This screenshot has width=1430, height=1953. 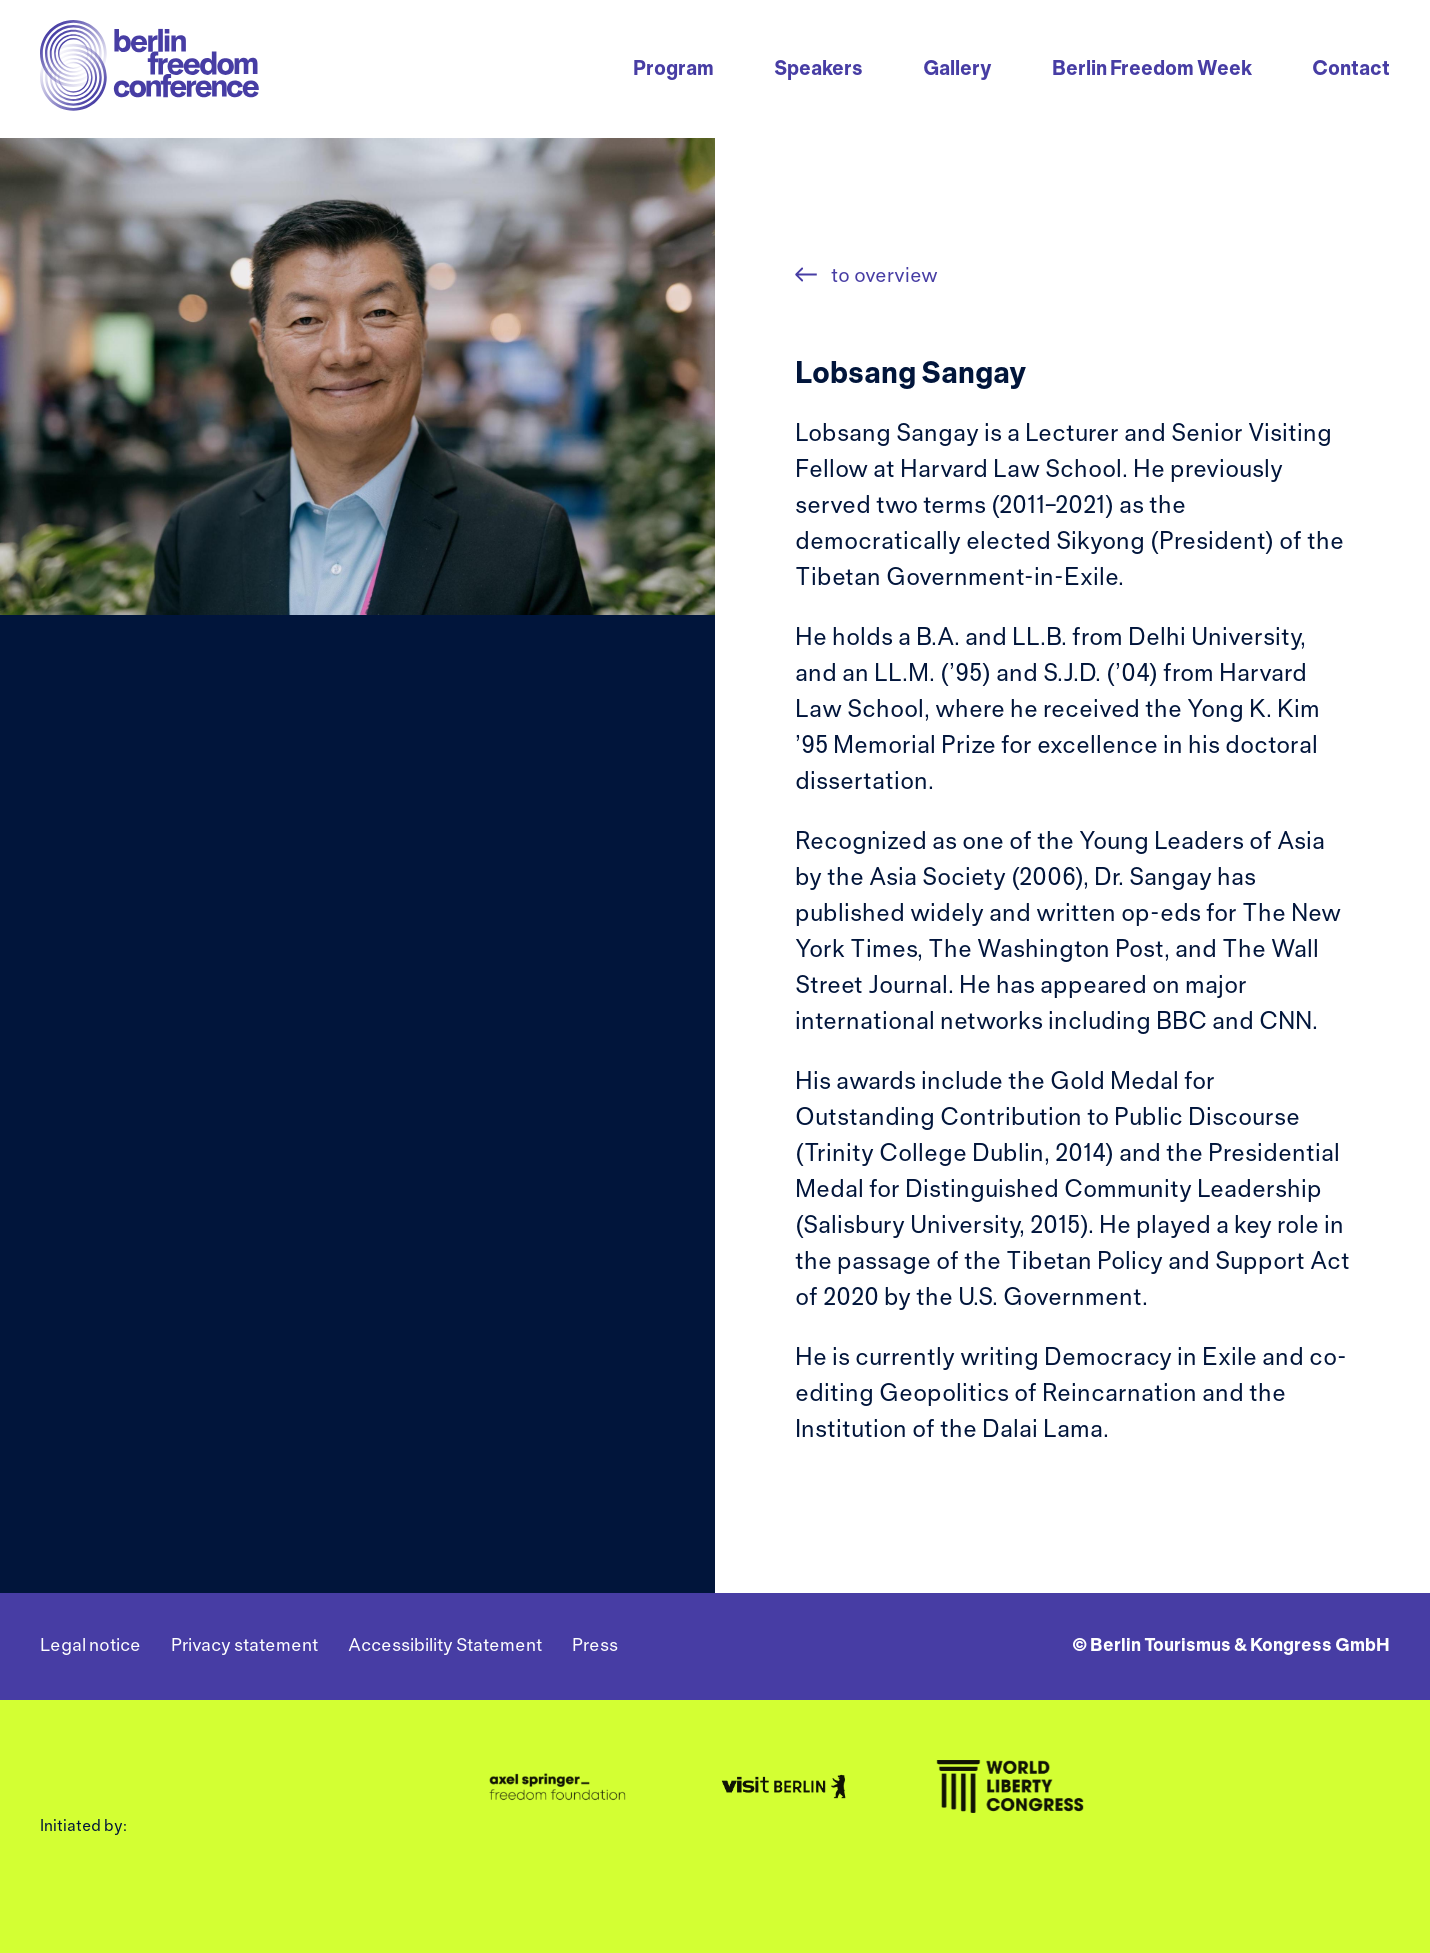 I want to click on Privacy statement, so click(x=244, y=1646).